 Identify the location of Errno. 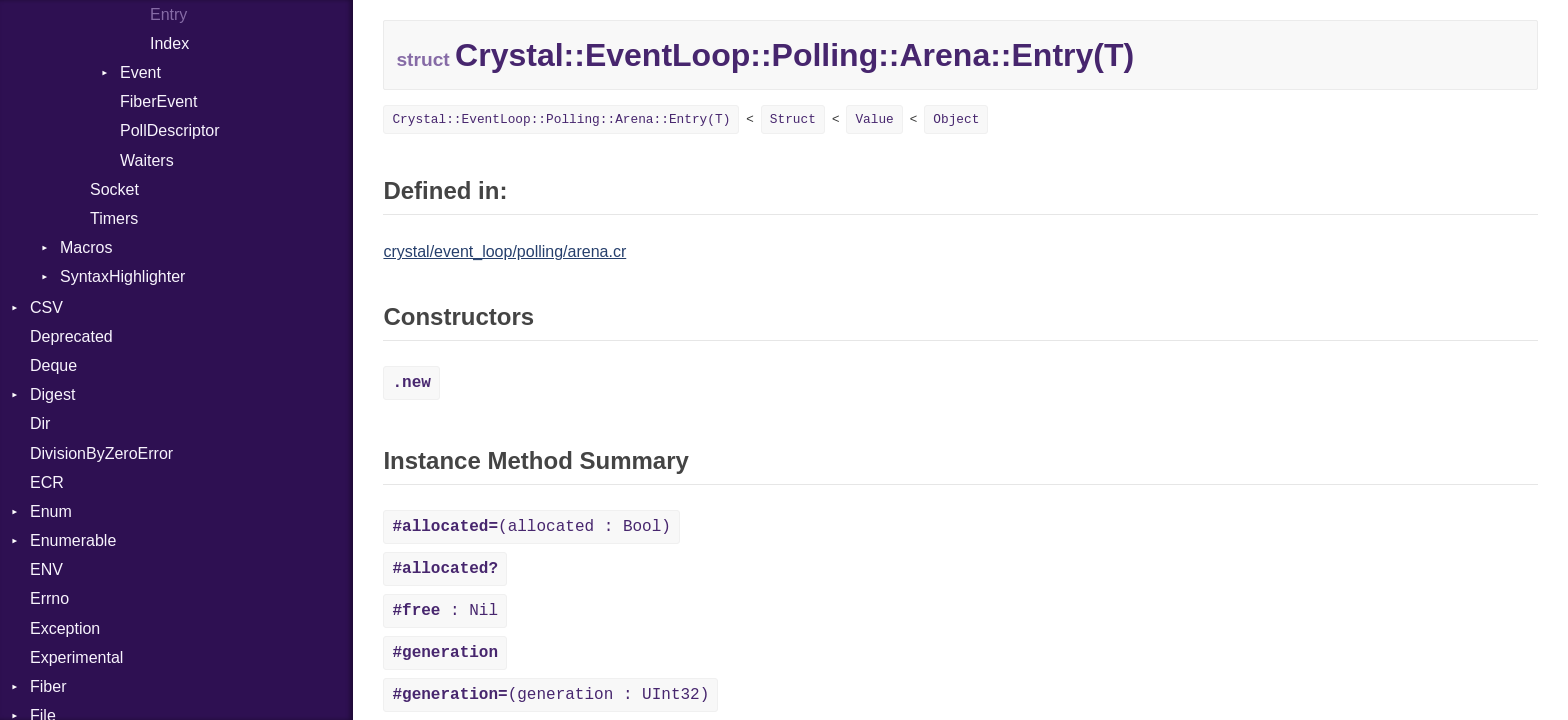
(49, 598).